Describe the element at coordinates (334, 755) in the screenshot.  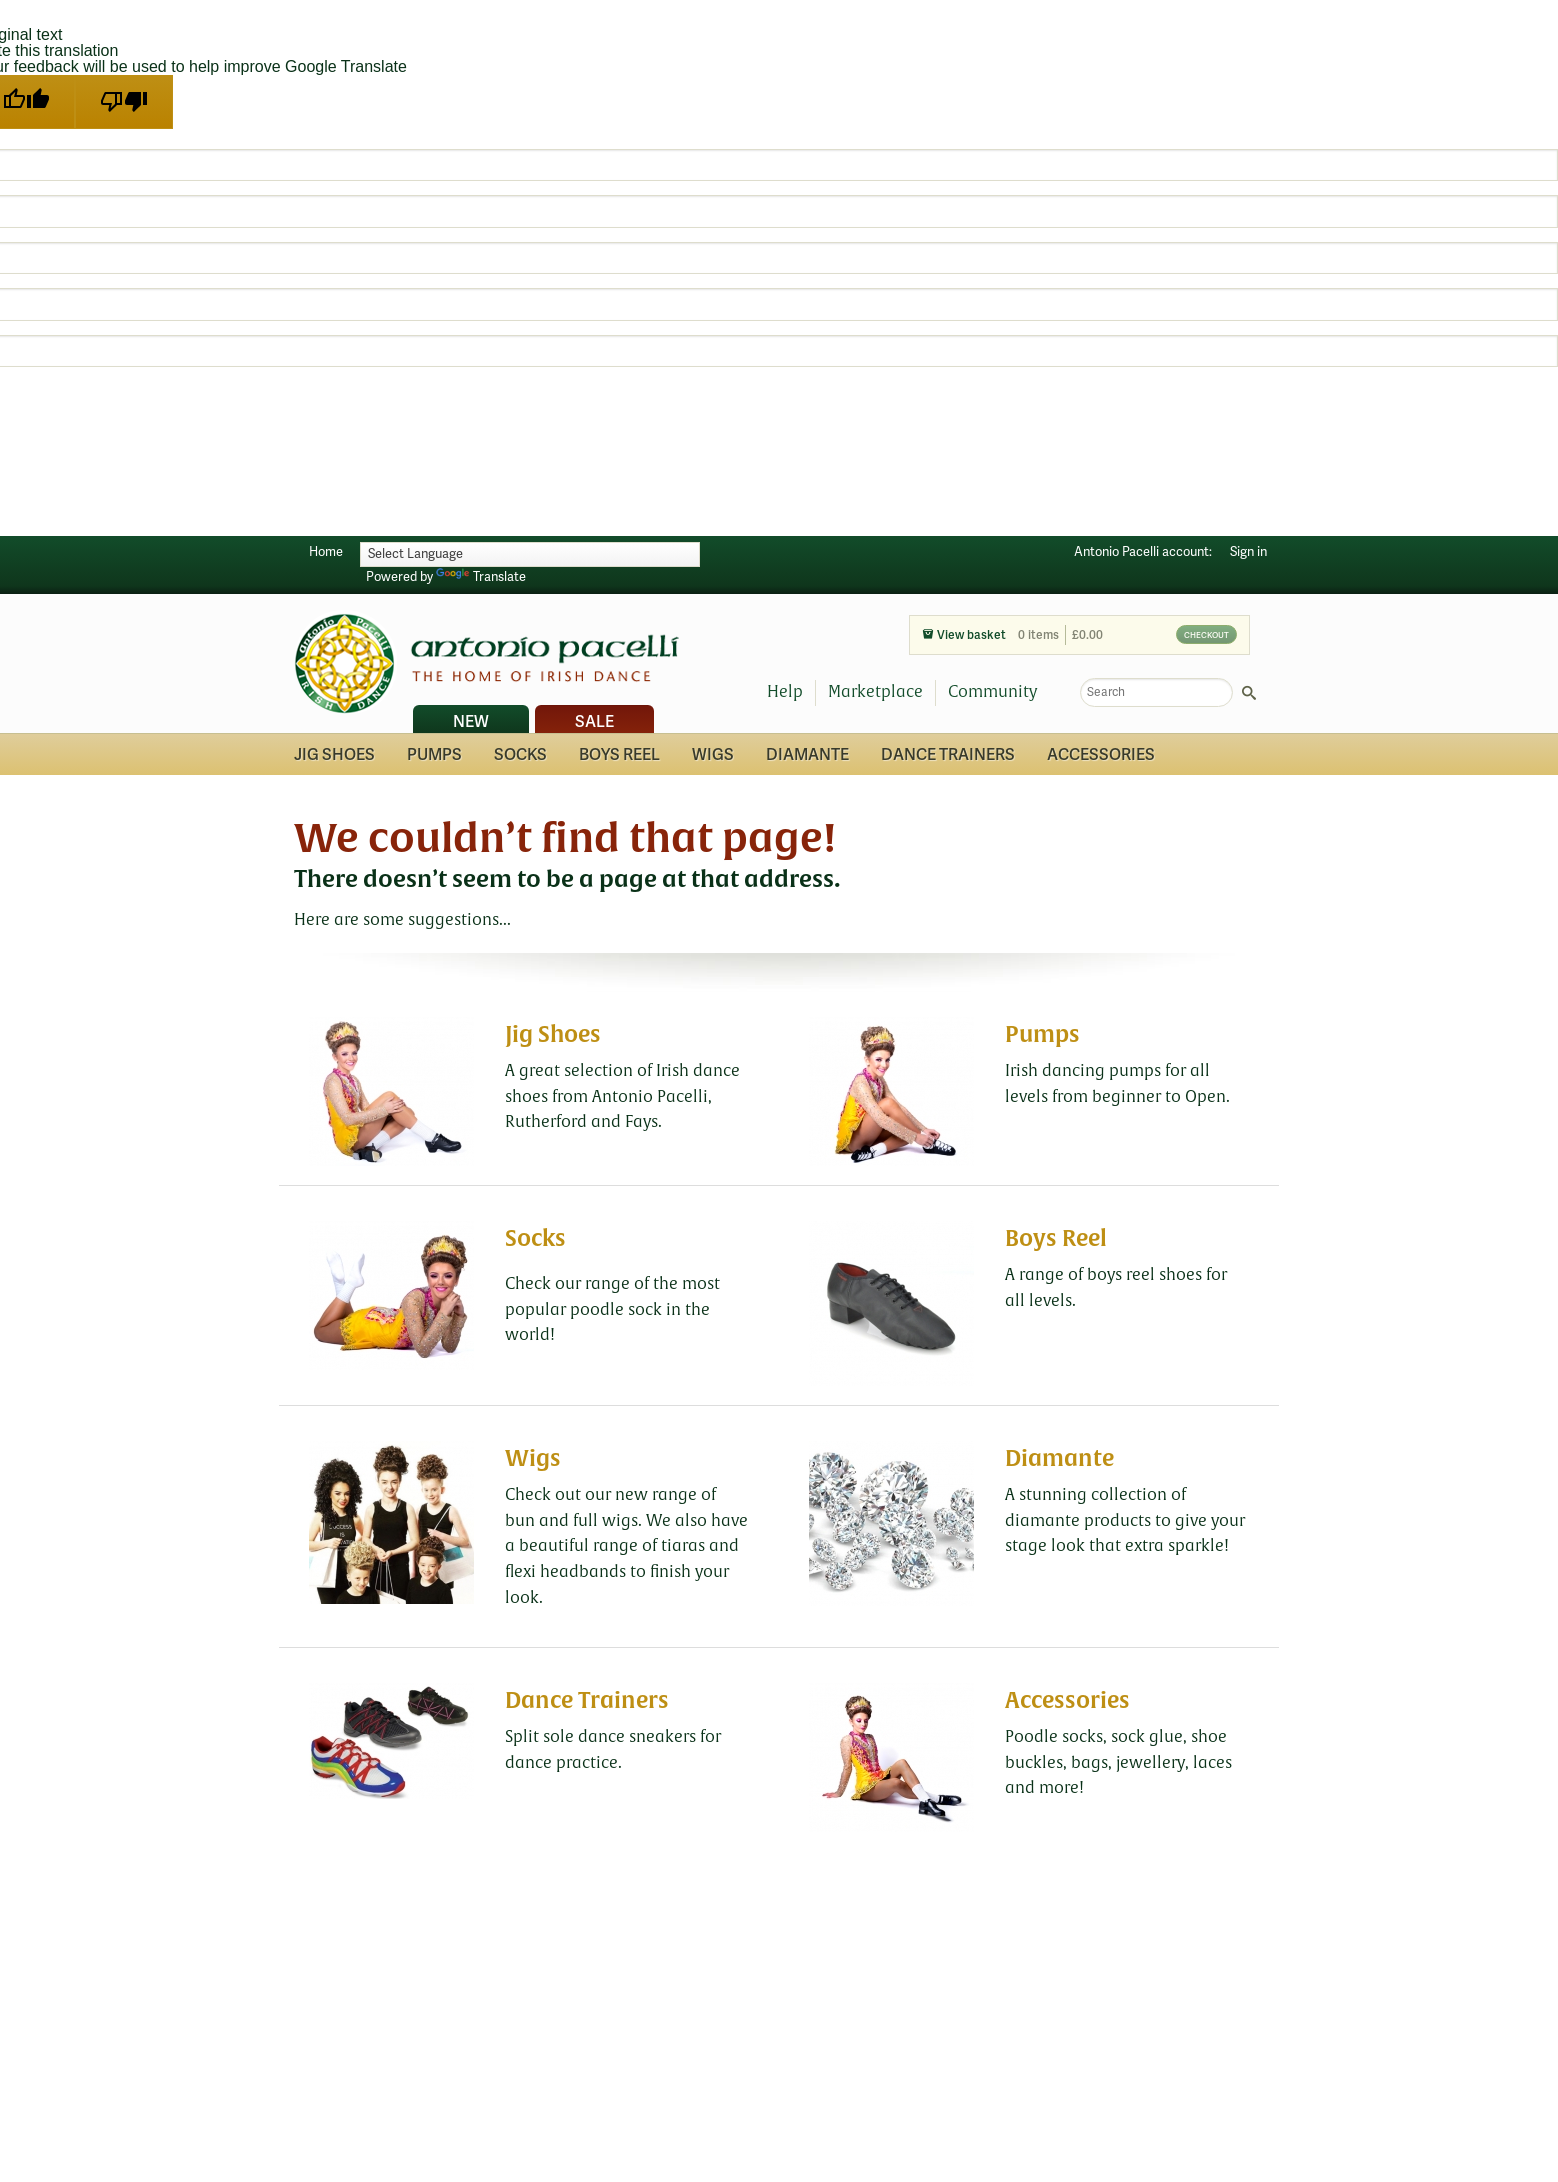
I see `Jig Shoes` at that location.